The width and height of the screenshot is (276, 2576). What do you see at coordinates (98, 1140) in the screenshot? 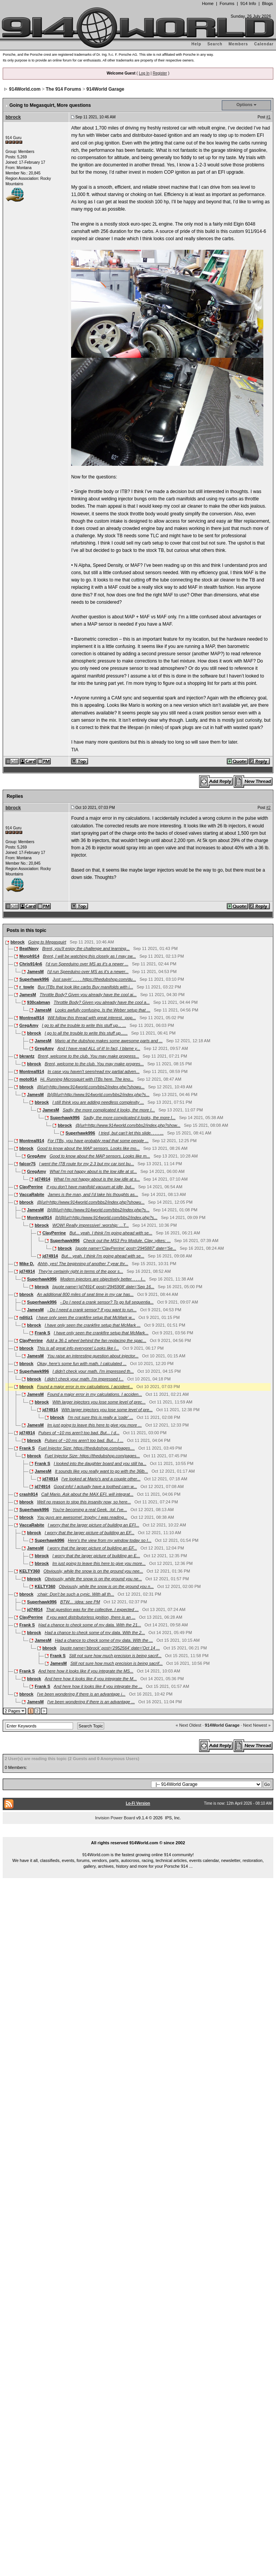
I see `For ITBs, you have probably read that some people ...` at bounding box center [98, 1140].